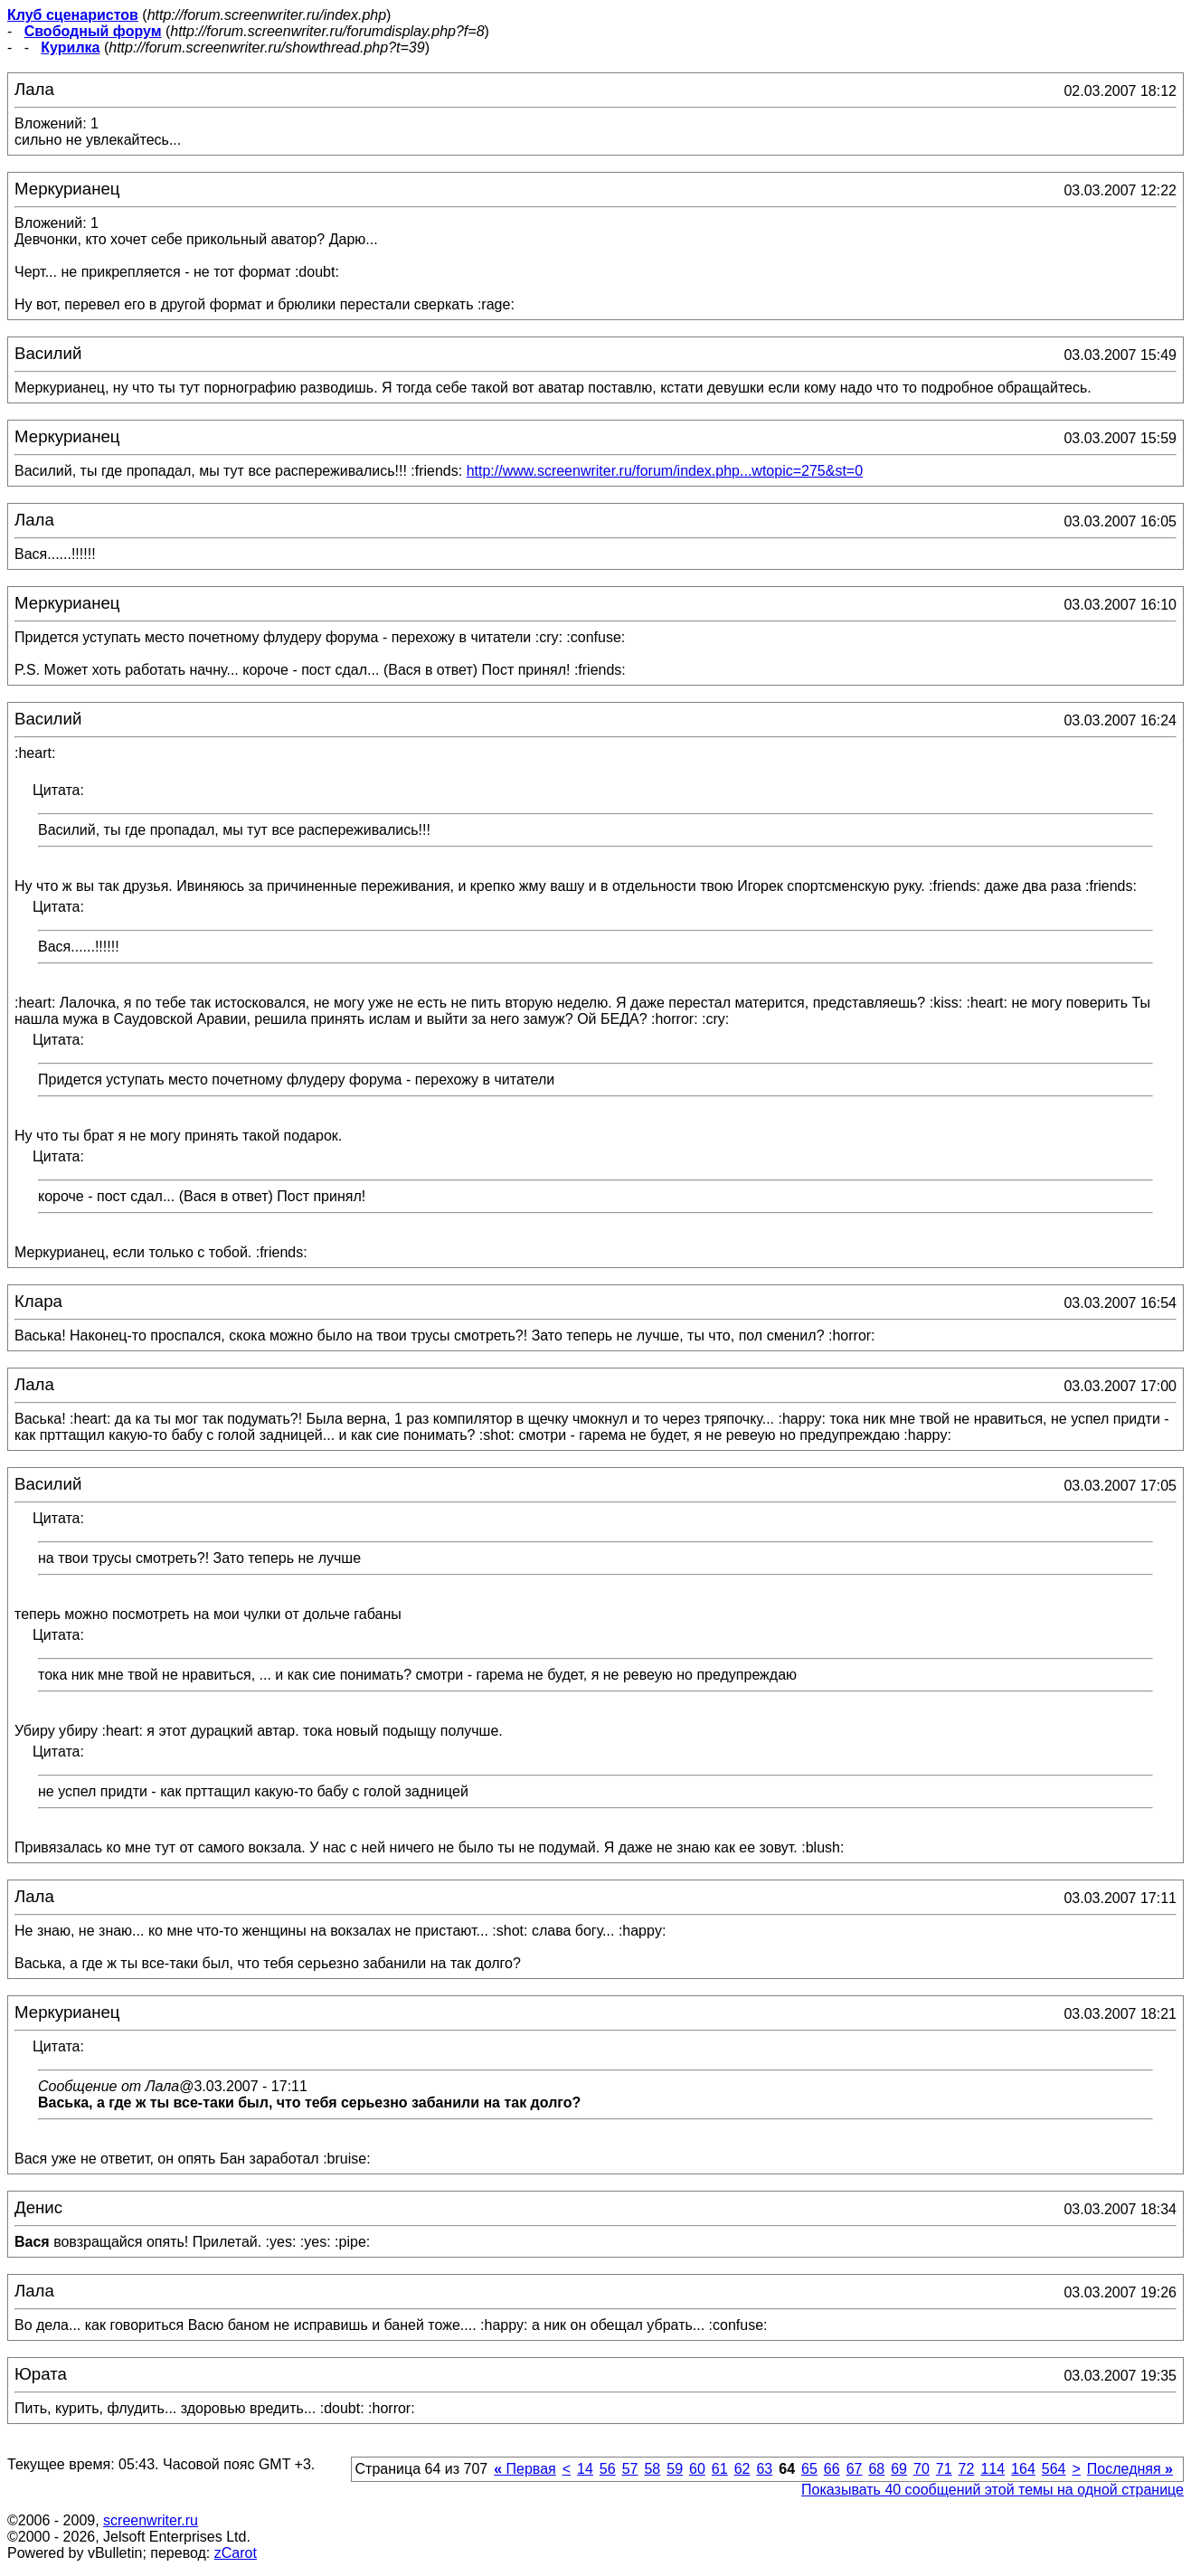 This screenshot has height=2576, width=1191. I want to click on 14, so click(585, 2469).